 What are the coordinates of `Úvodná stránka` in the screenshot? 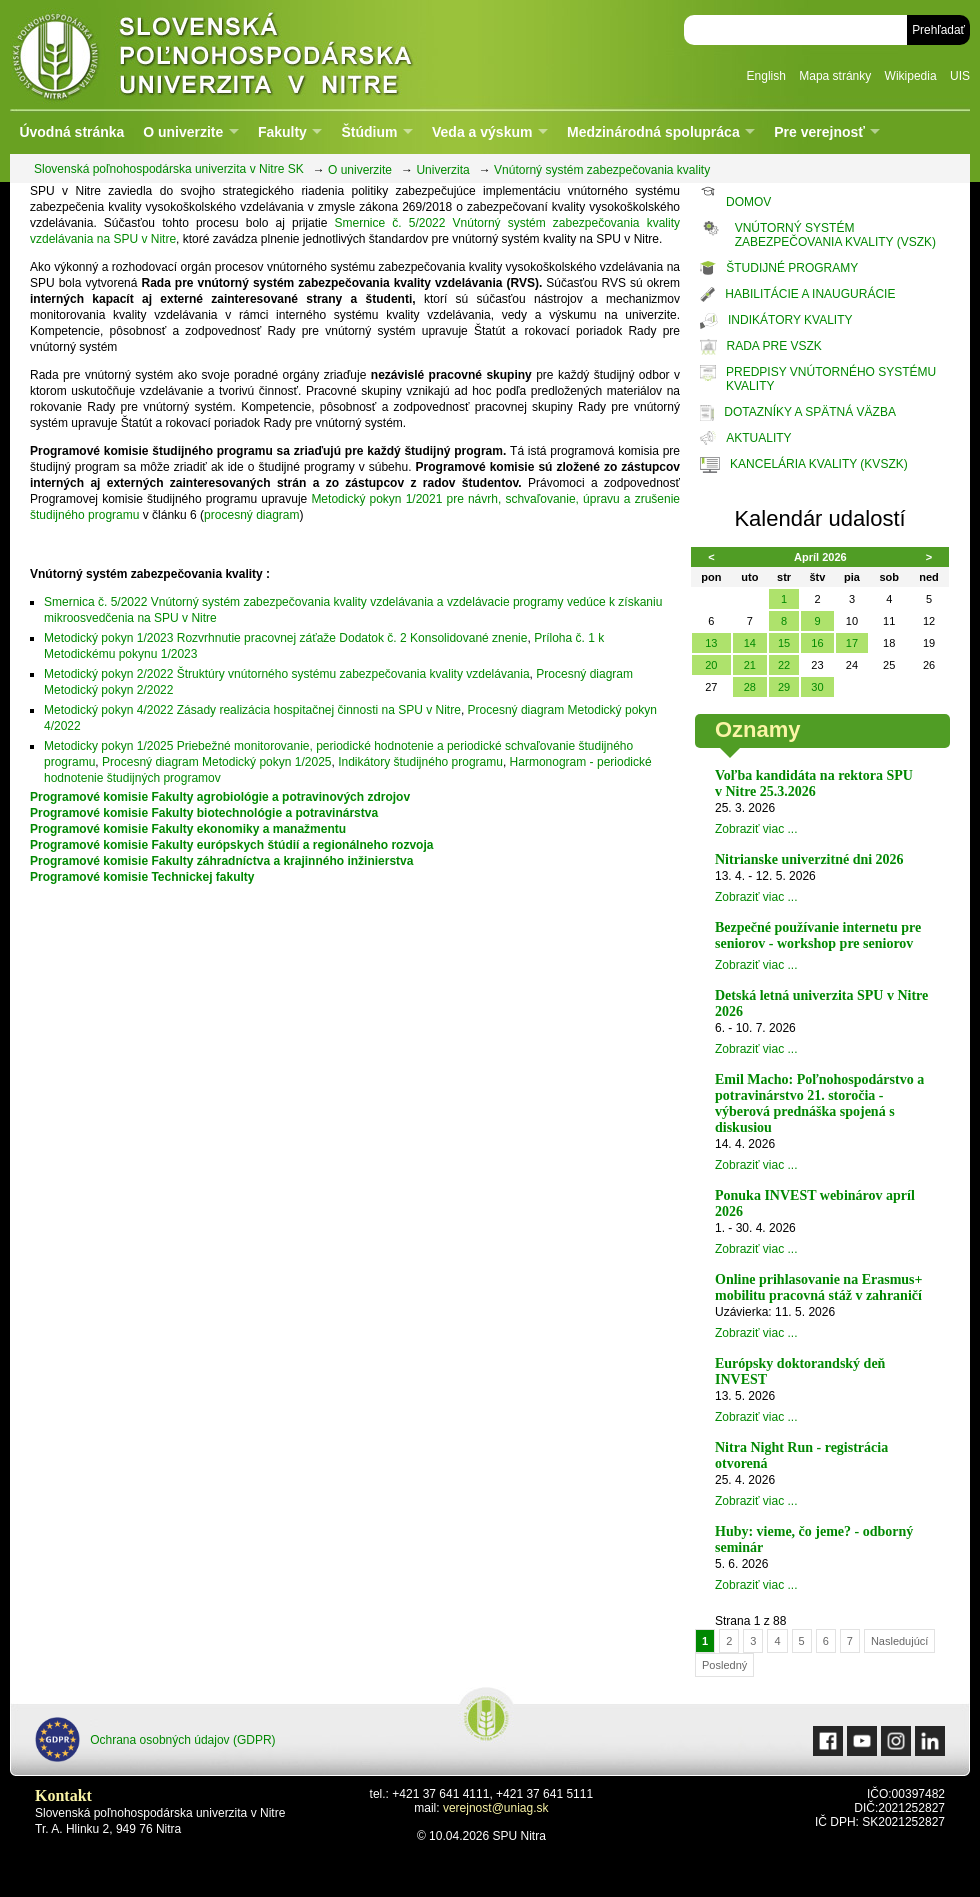 It's located at (71, 132).